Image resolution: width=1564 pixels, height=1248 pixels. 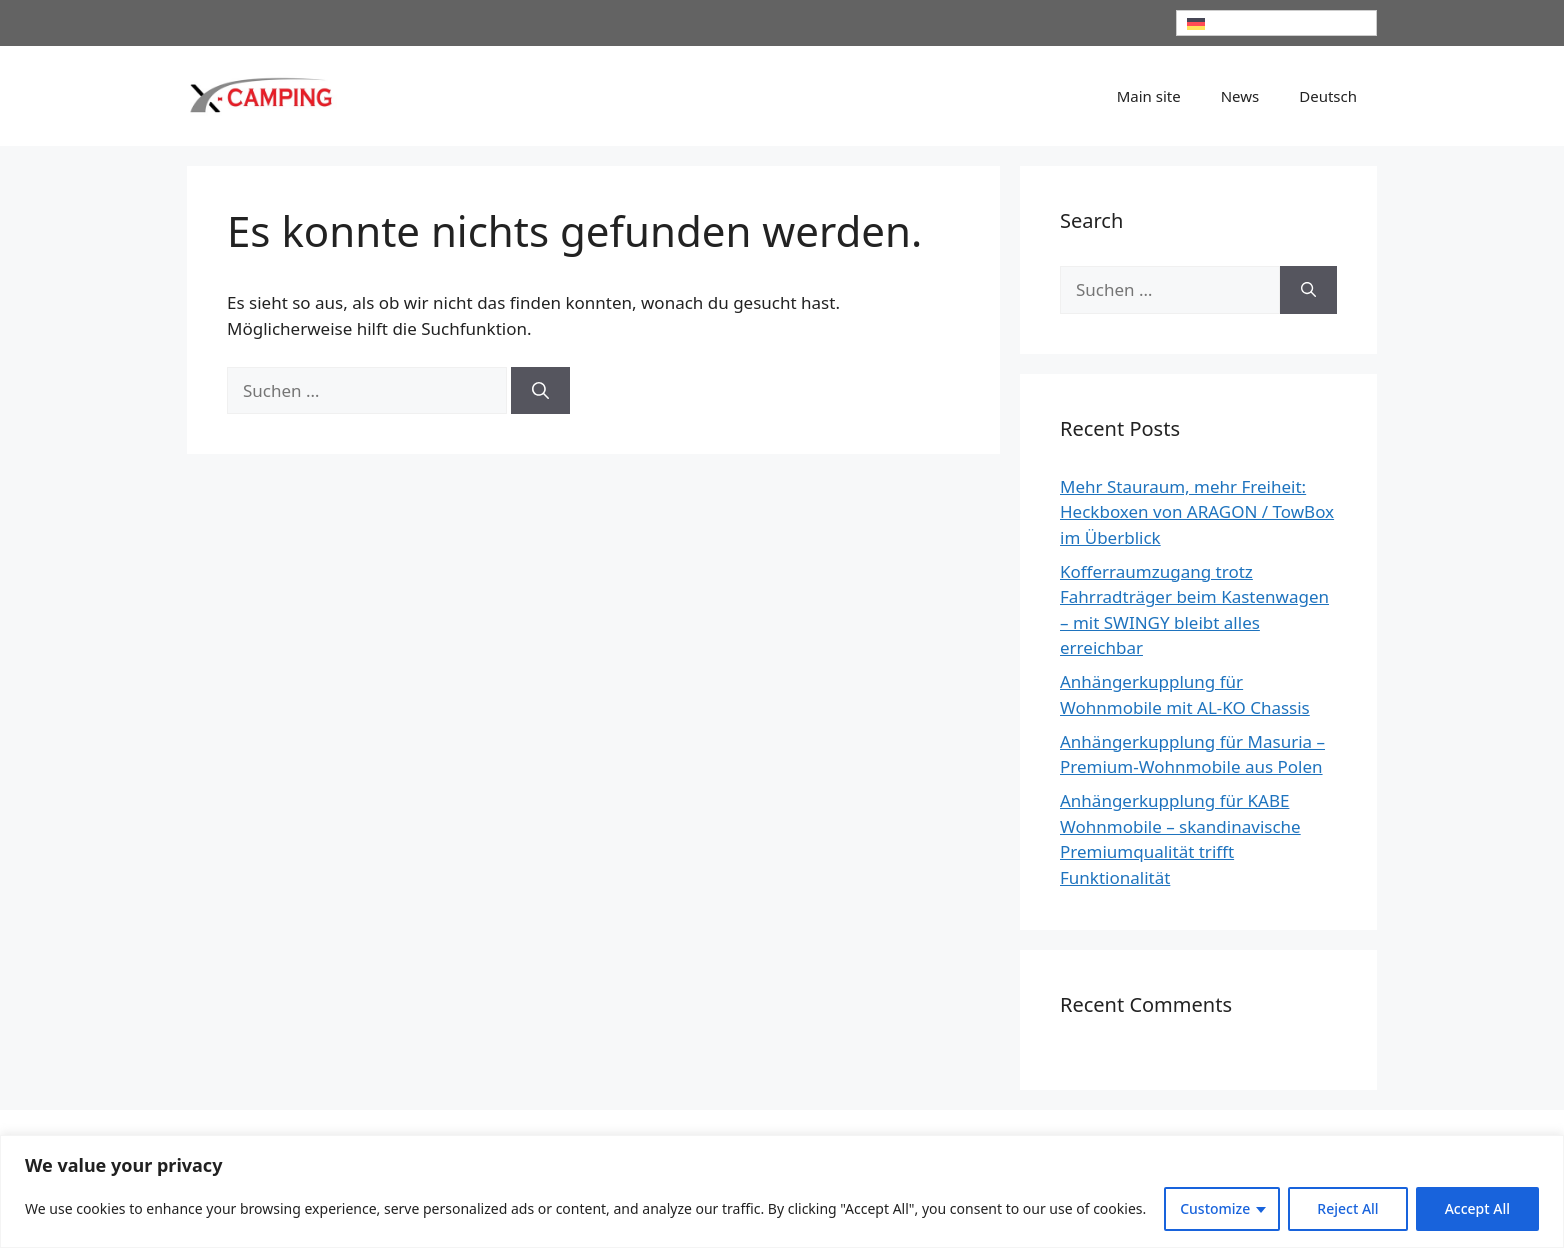 What do you see at coordinates (1149, 96) in the screenshot?
I see `Main site` at bounding box center [1149, 96].